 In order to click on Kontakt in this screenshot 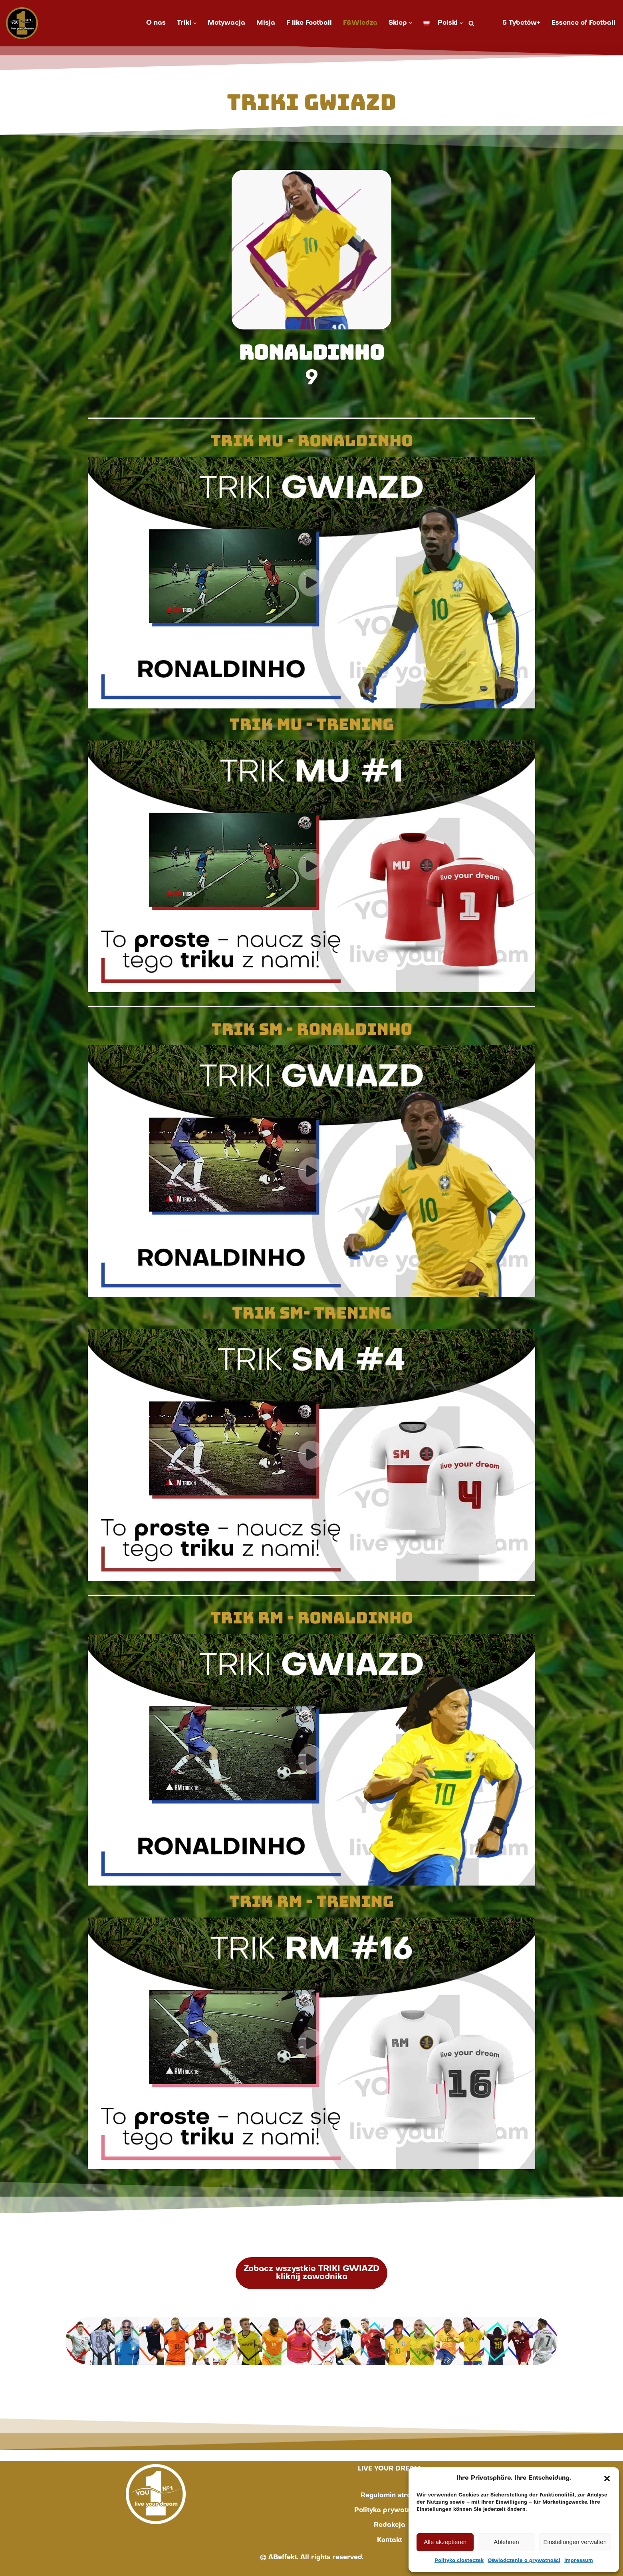, I will do `click(389, 2540)`.